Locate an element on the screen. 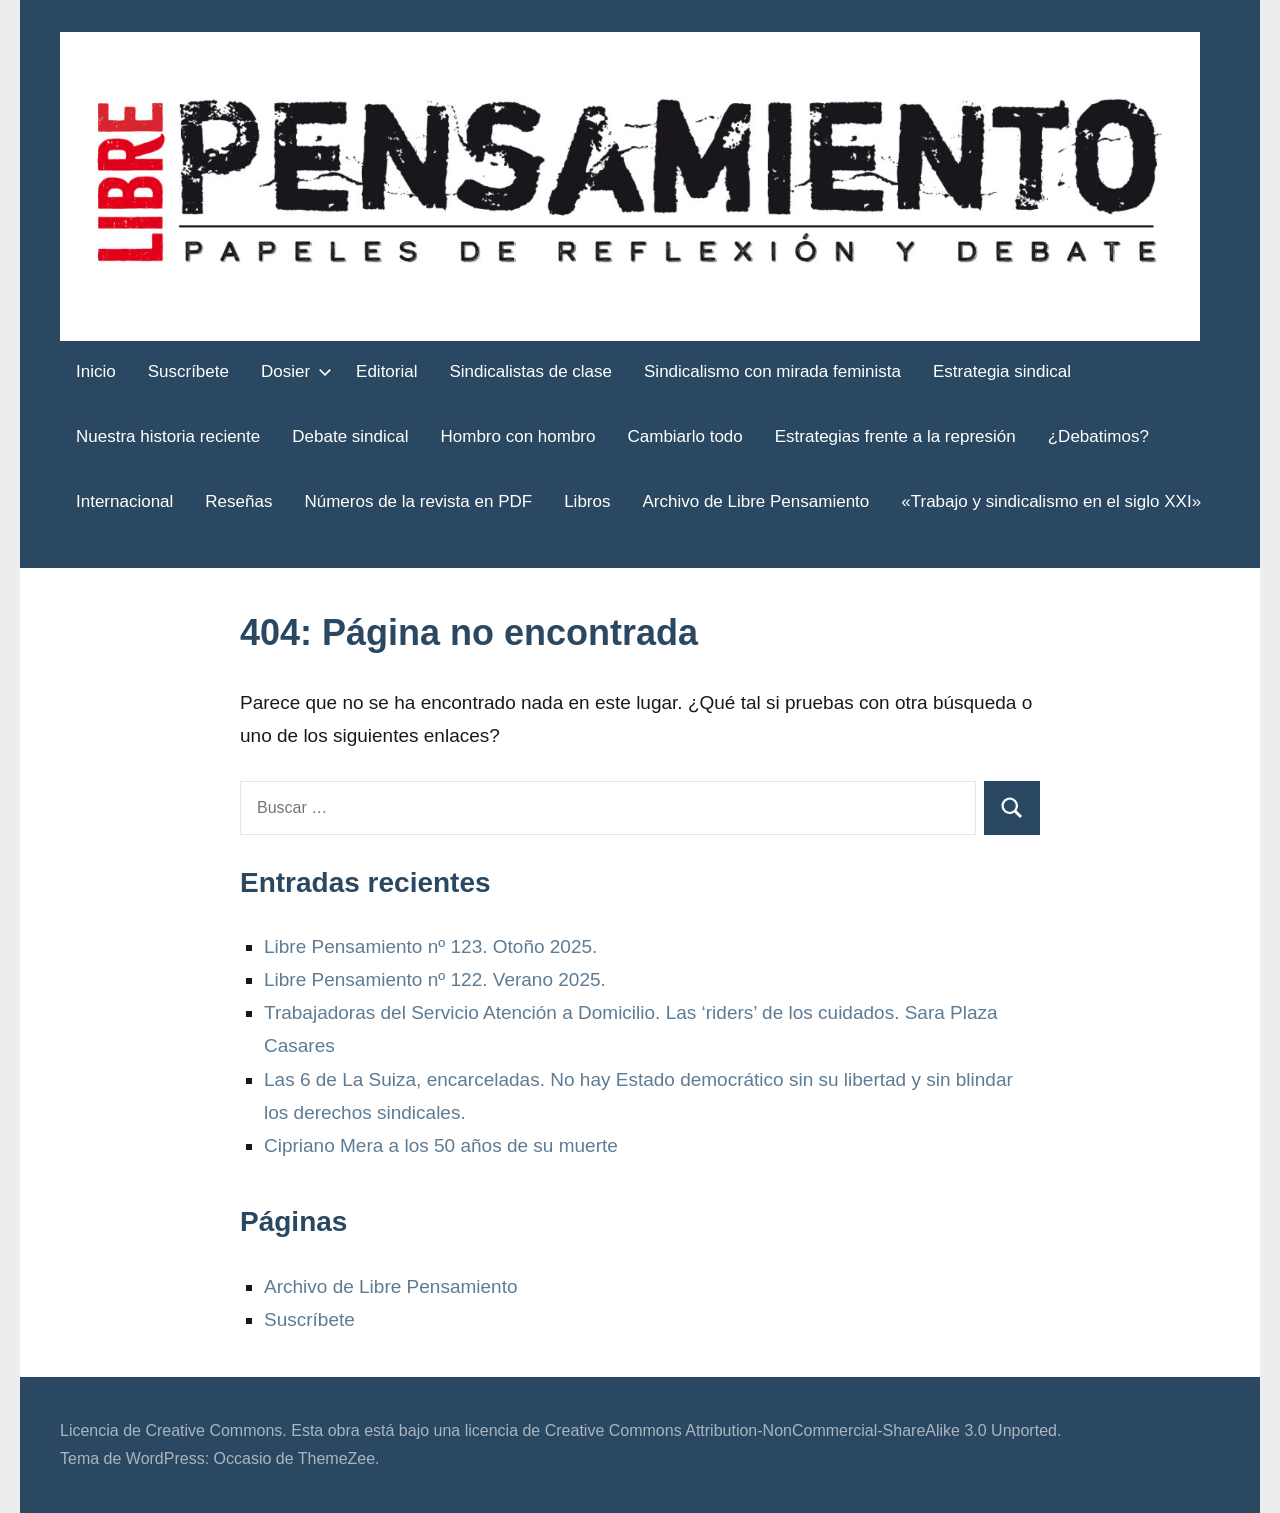  Cambiarlo todo is located at coordinates (684, 436).